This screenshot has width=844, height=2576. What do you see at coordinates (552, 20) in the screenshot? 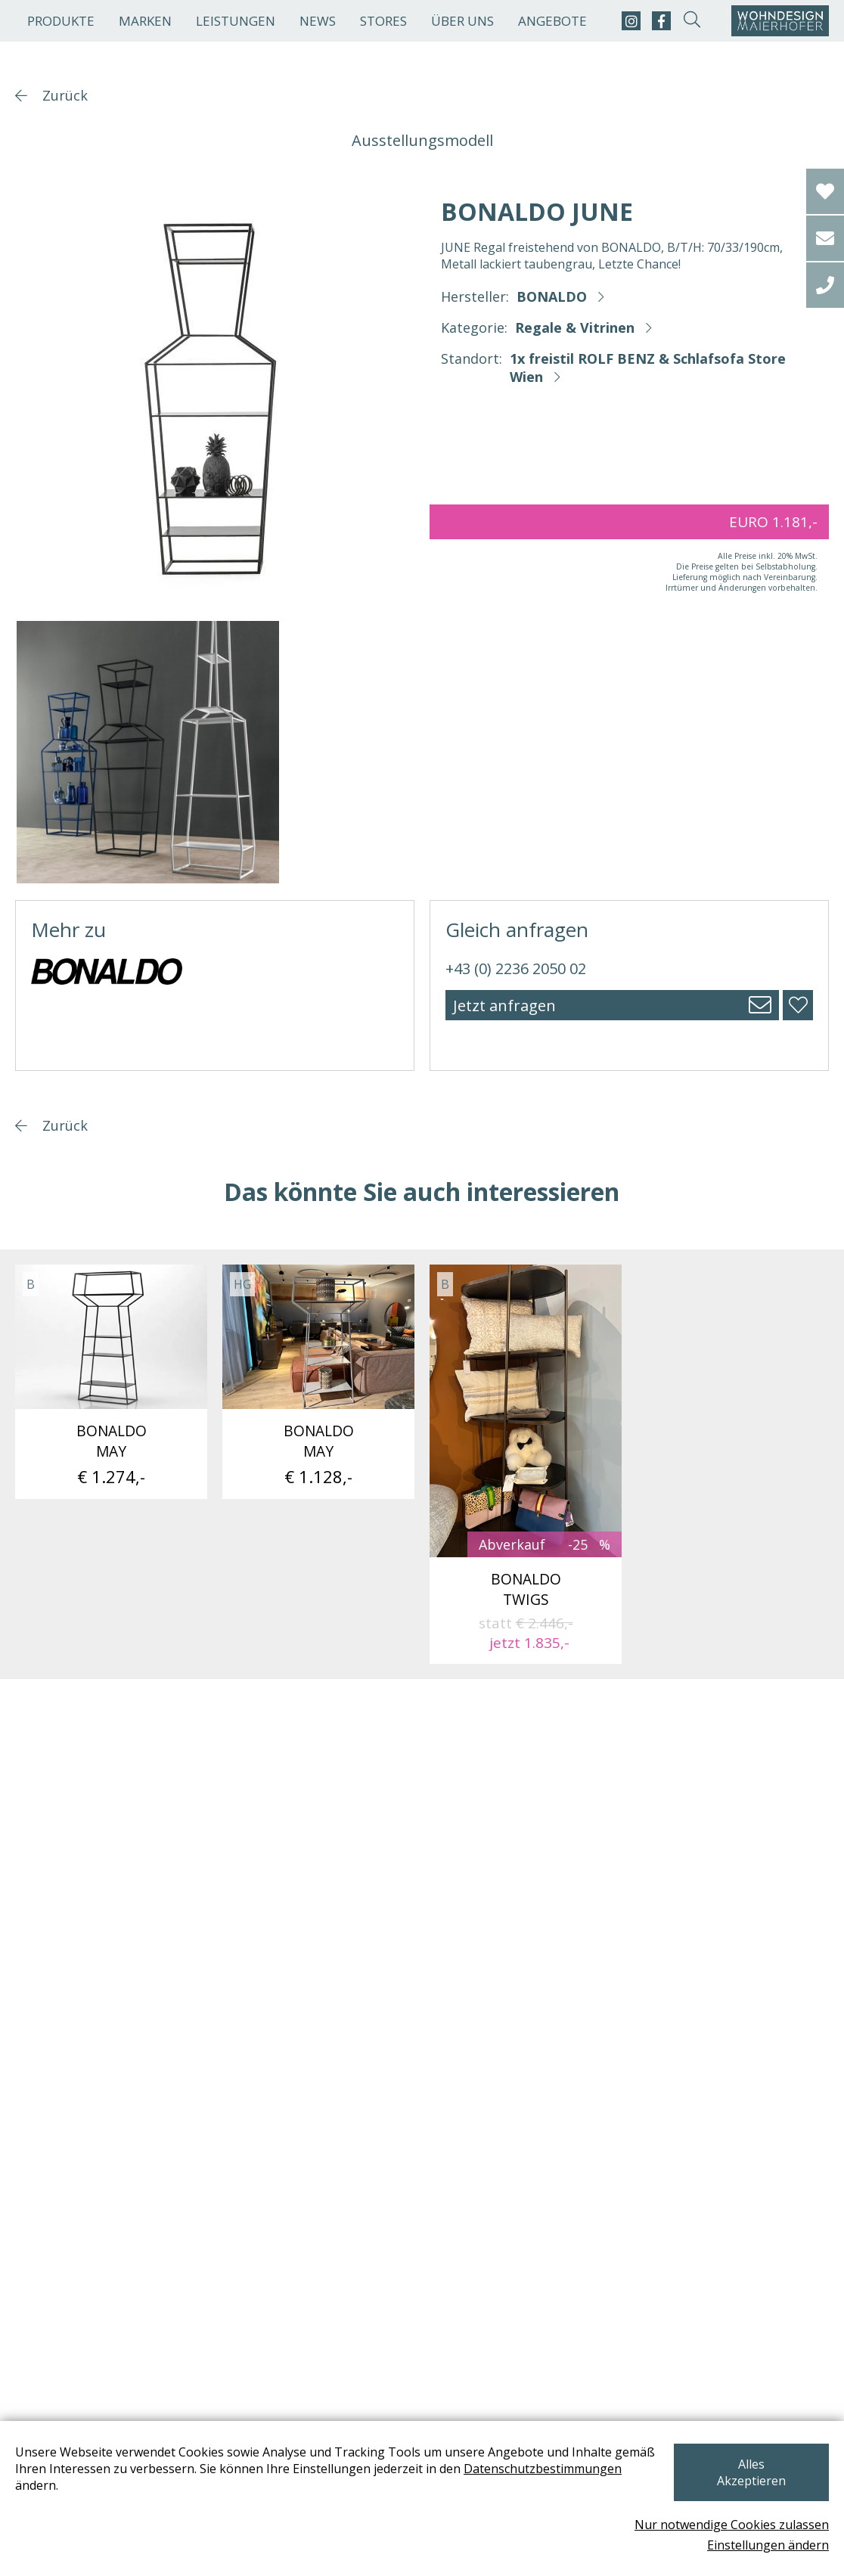
I see `Angebote` at bounding box center [552, 20].